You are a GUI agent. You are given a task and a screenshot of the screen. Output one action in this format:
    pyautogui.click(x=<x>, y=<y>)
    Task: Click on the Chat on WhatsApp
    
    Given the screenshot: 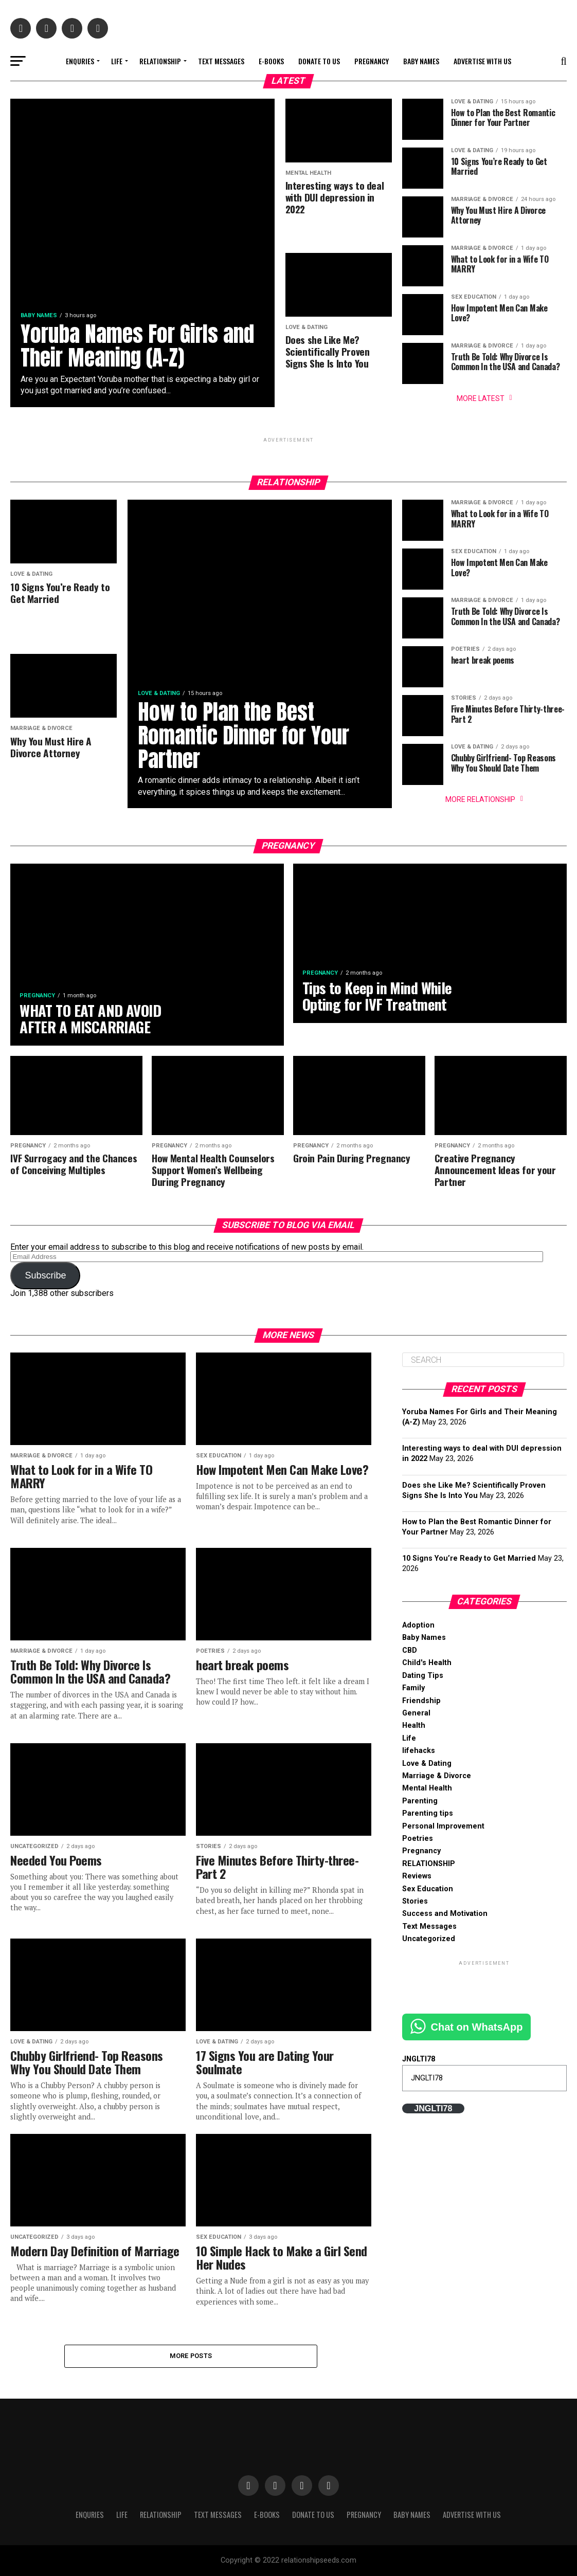 What is the action you would take?
    pyautogui.click(x=477, y=2027)
    